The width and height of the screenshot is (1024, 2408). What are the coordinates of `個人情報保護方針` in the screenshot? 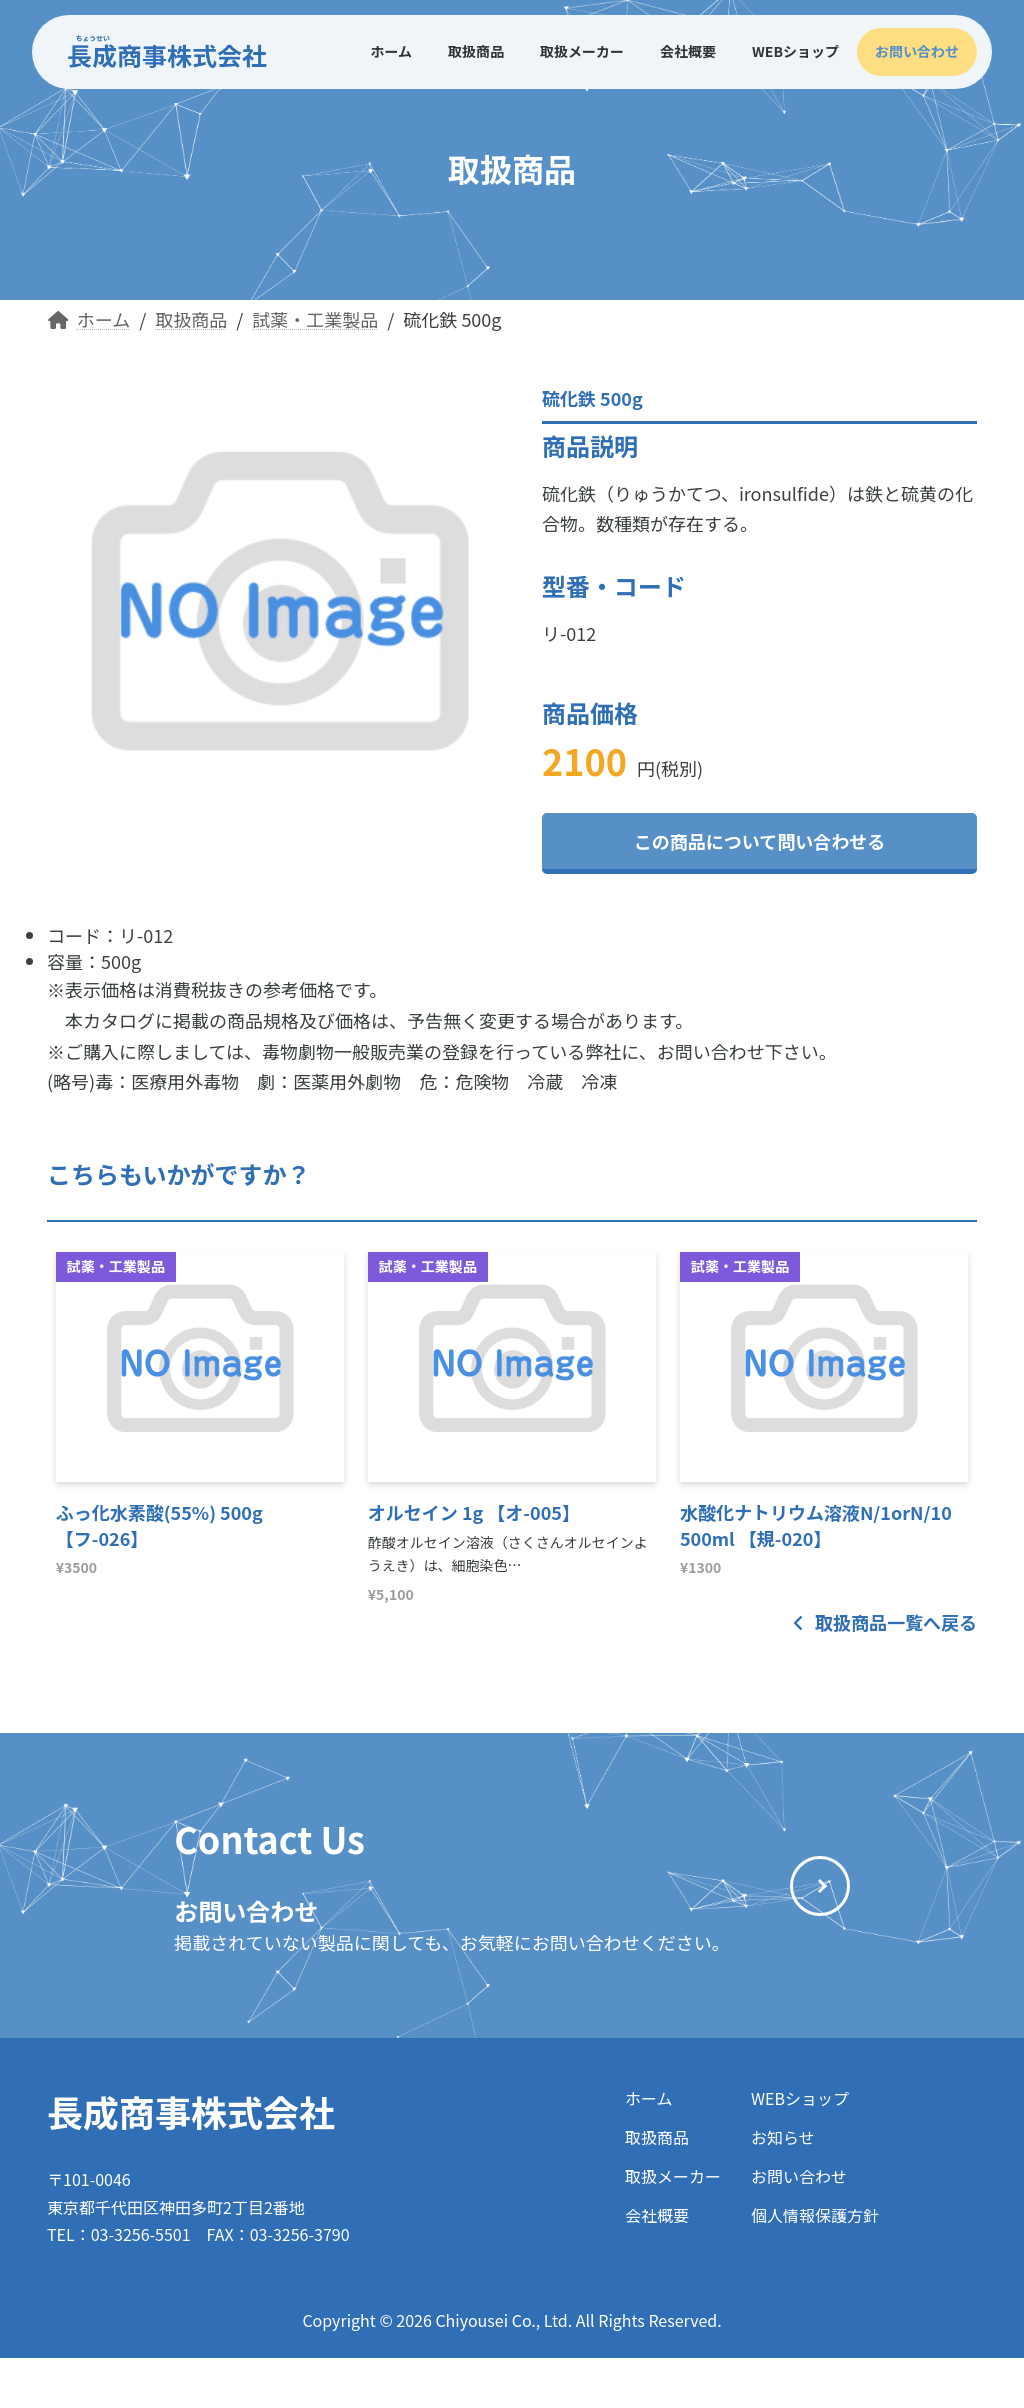 It's located at (815, 2215).